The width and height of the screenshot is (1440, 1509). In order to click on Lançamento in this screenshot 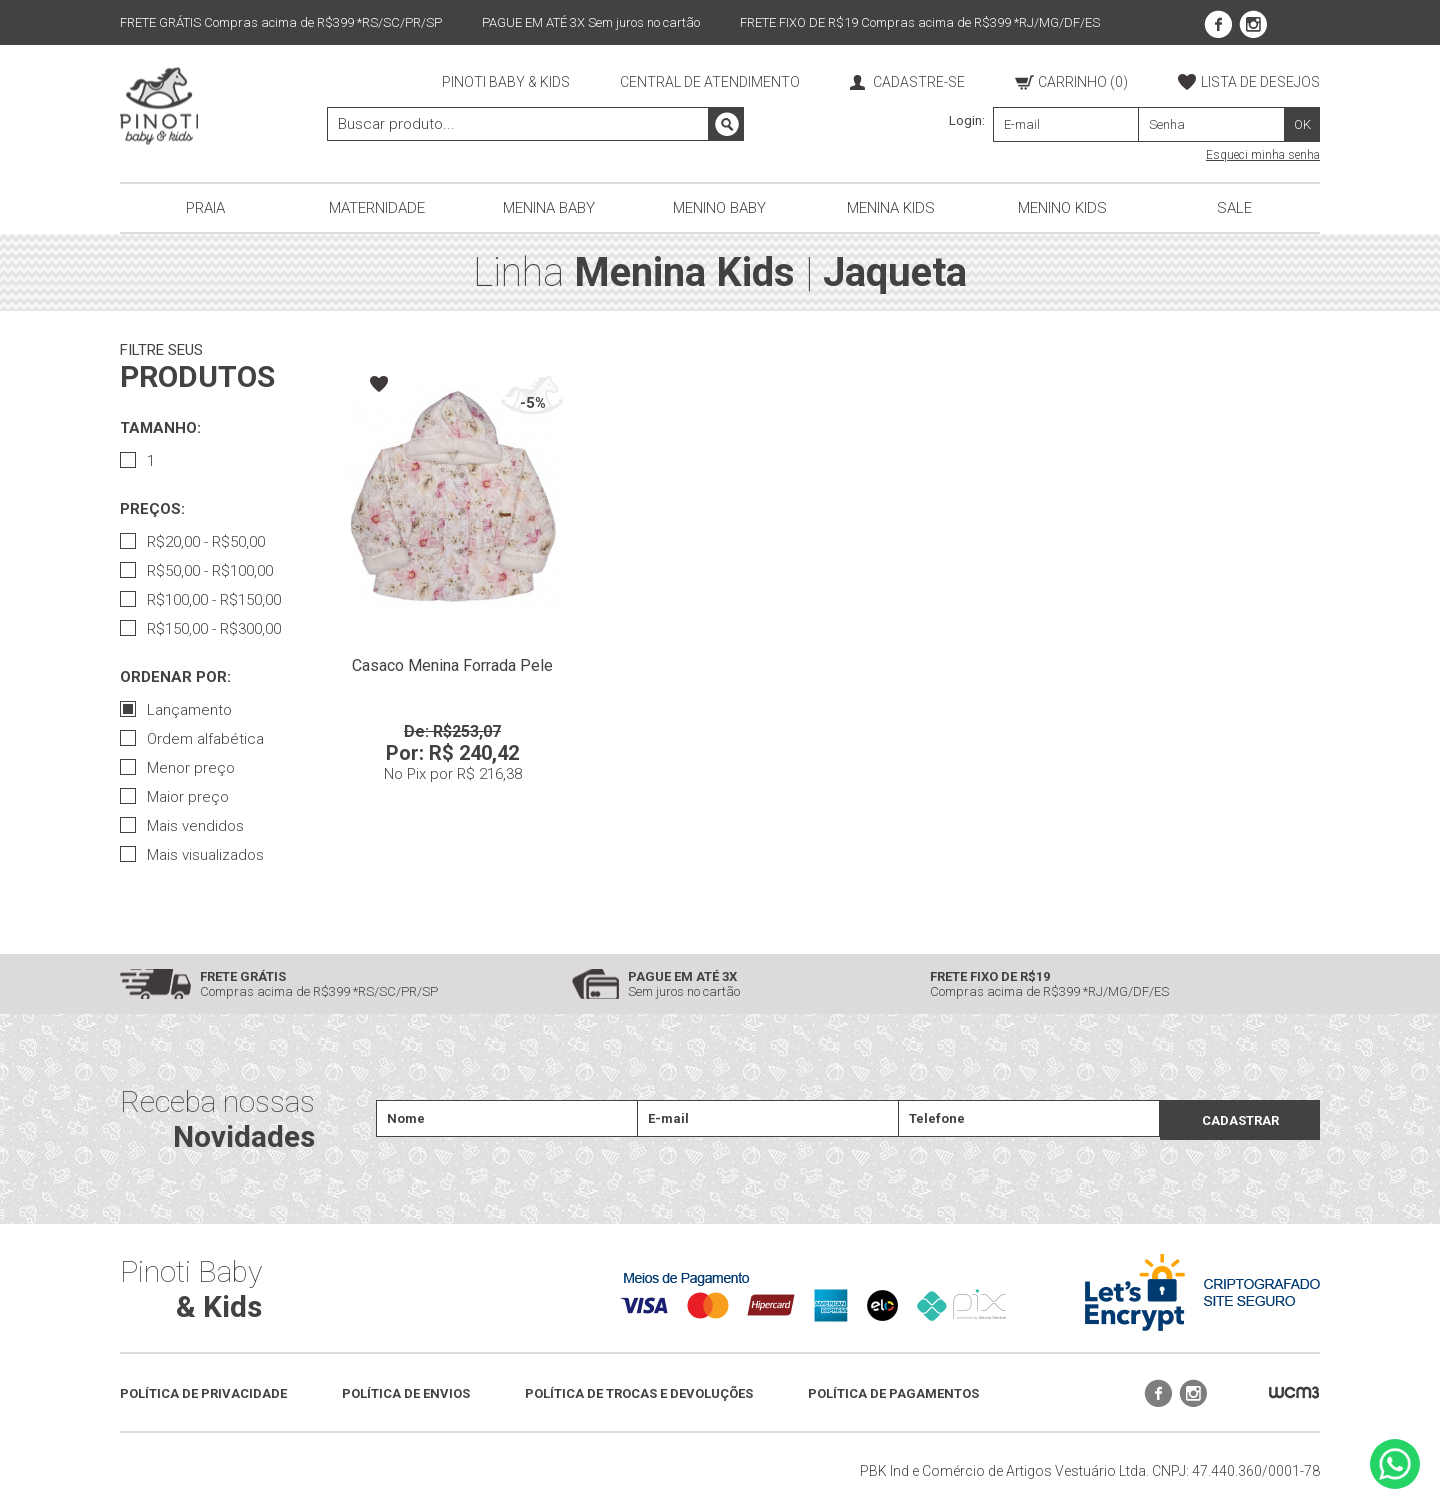, I will do `click(176, 710)`.